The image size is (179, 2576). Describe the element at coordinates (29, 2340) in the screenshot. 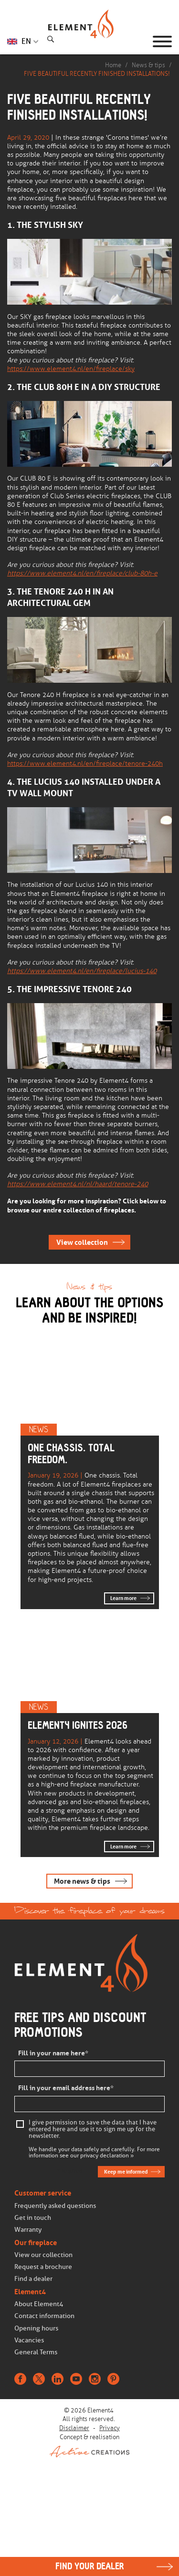

I see `Vacancies` at that location.